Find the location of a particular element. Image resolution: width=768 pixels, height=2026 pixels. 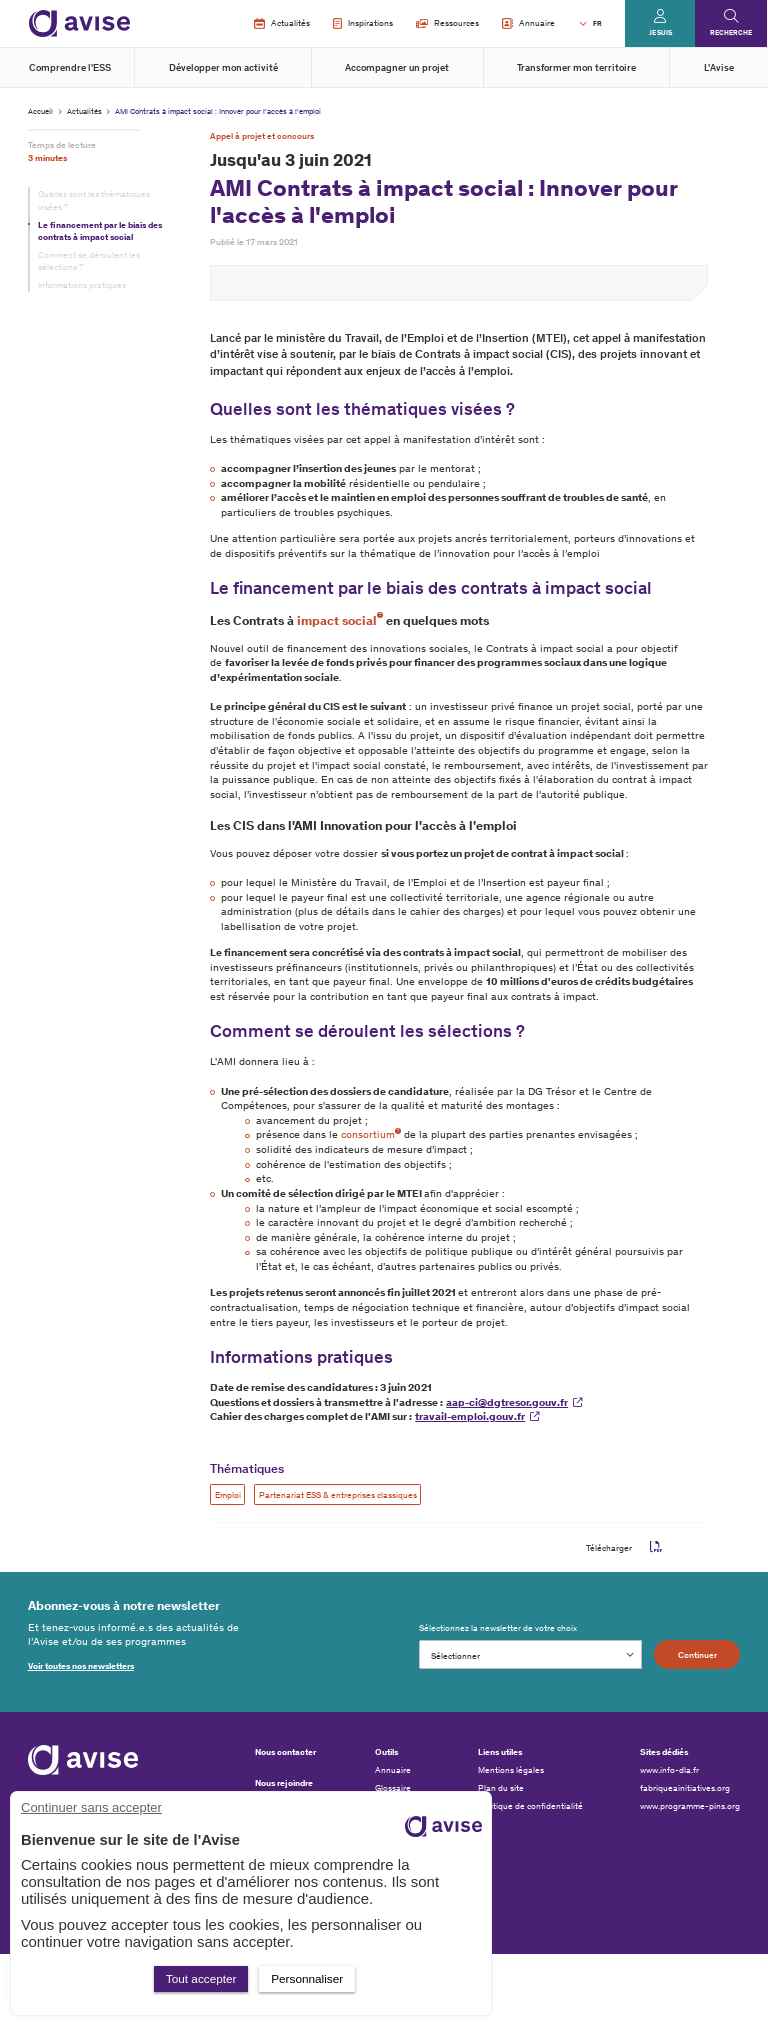

Le financement par le biais des contrats à impact social is located at coordinates (100, 231).